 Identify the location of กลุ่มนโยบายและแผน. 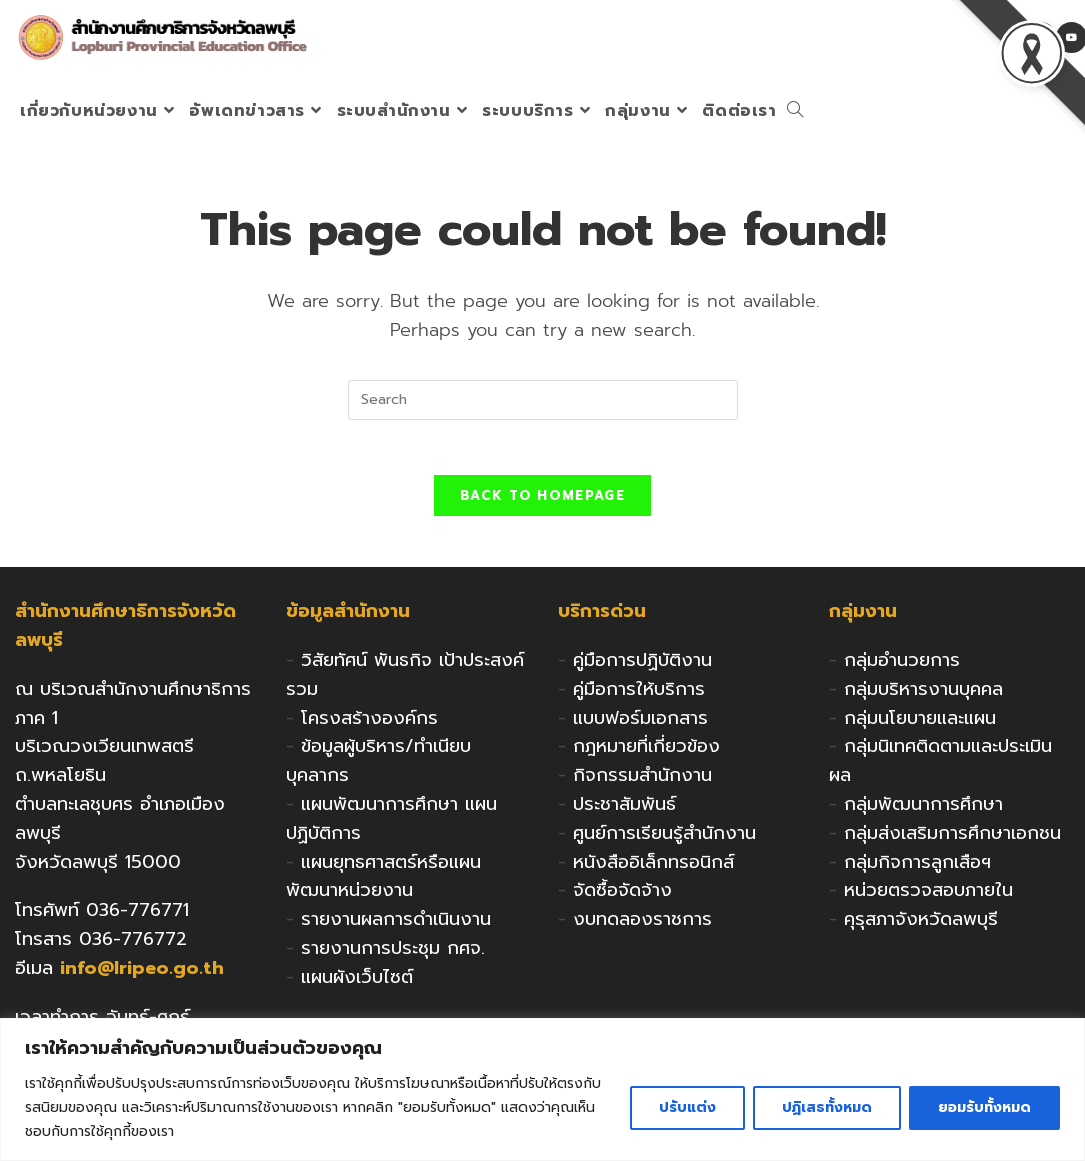
(920, 723).